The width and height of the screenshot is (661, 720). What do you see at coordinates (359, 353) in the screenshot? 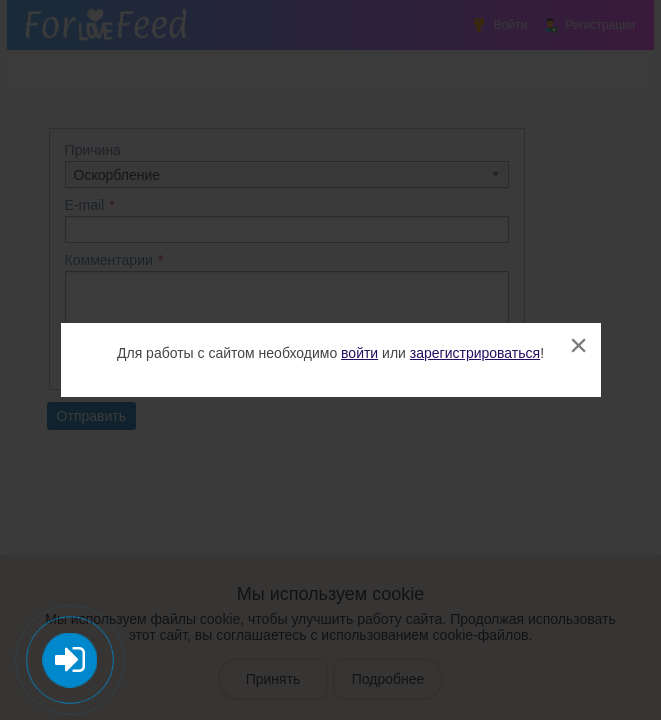
I see `войти` at bounding box center [359, 353].